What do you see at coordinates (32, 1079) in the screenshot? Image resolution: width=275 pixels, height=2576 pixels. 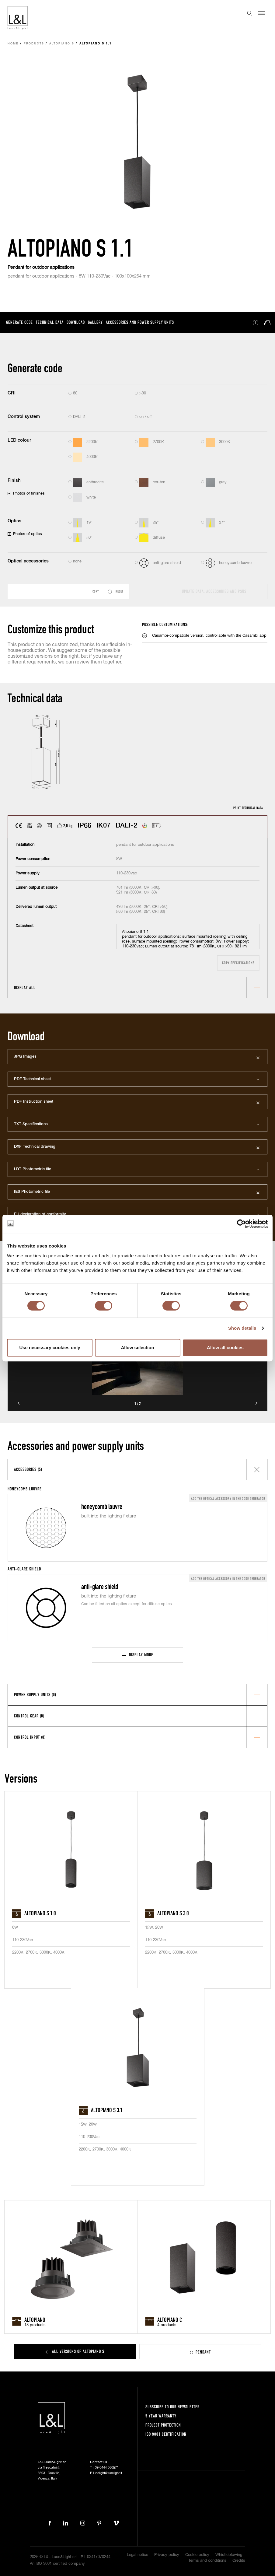 I see `PDF Technical sheet` at bounding box center [32, 1079].